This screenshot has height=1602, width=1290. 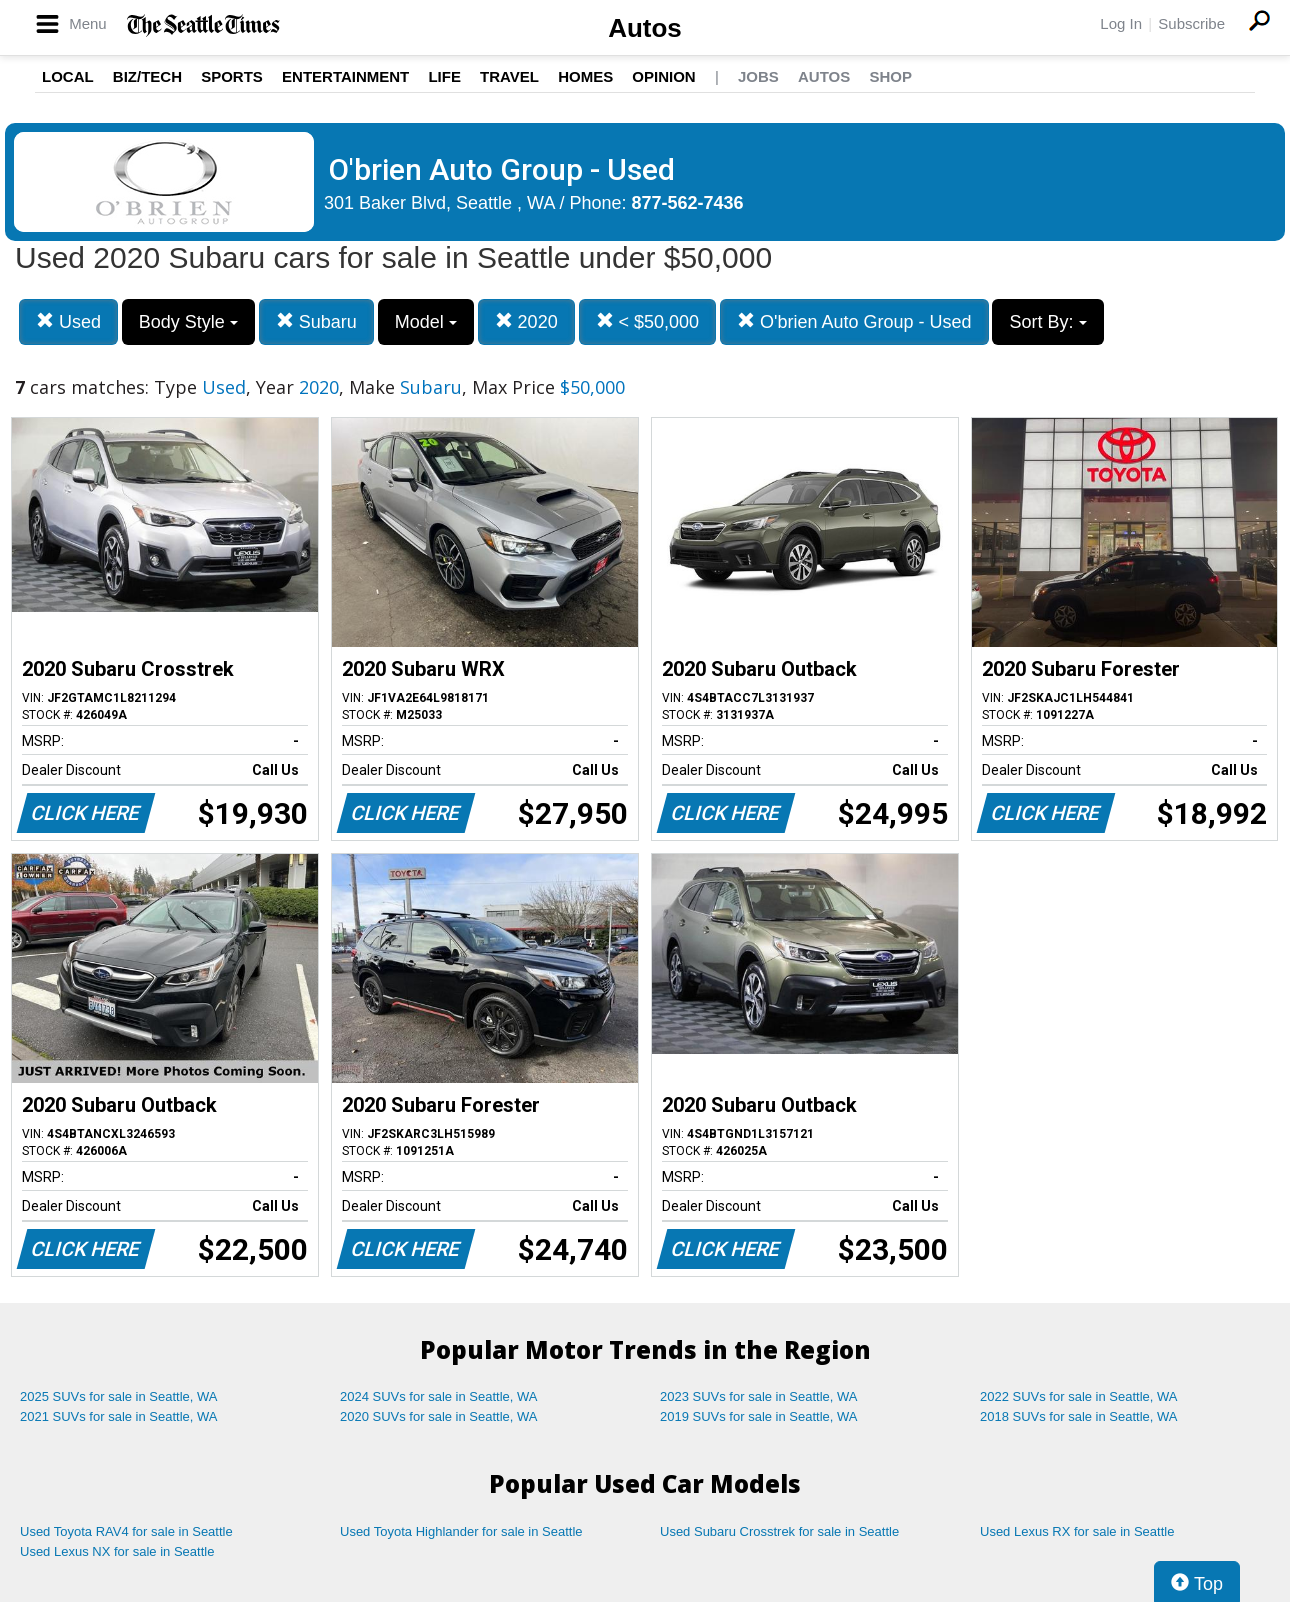 I want to click on Homes, so click(x=585, y=76).